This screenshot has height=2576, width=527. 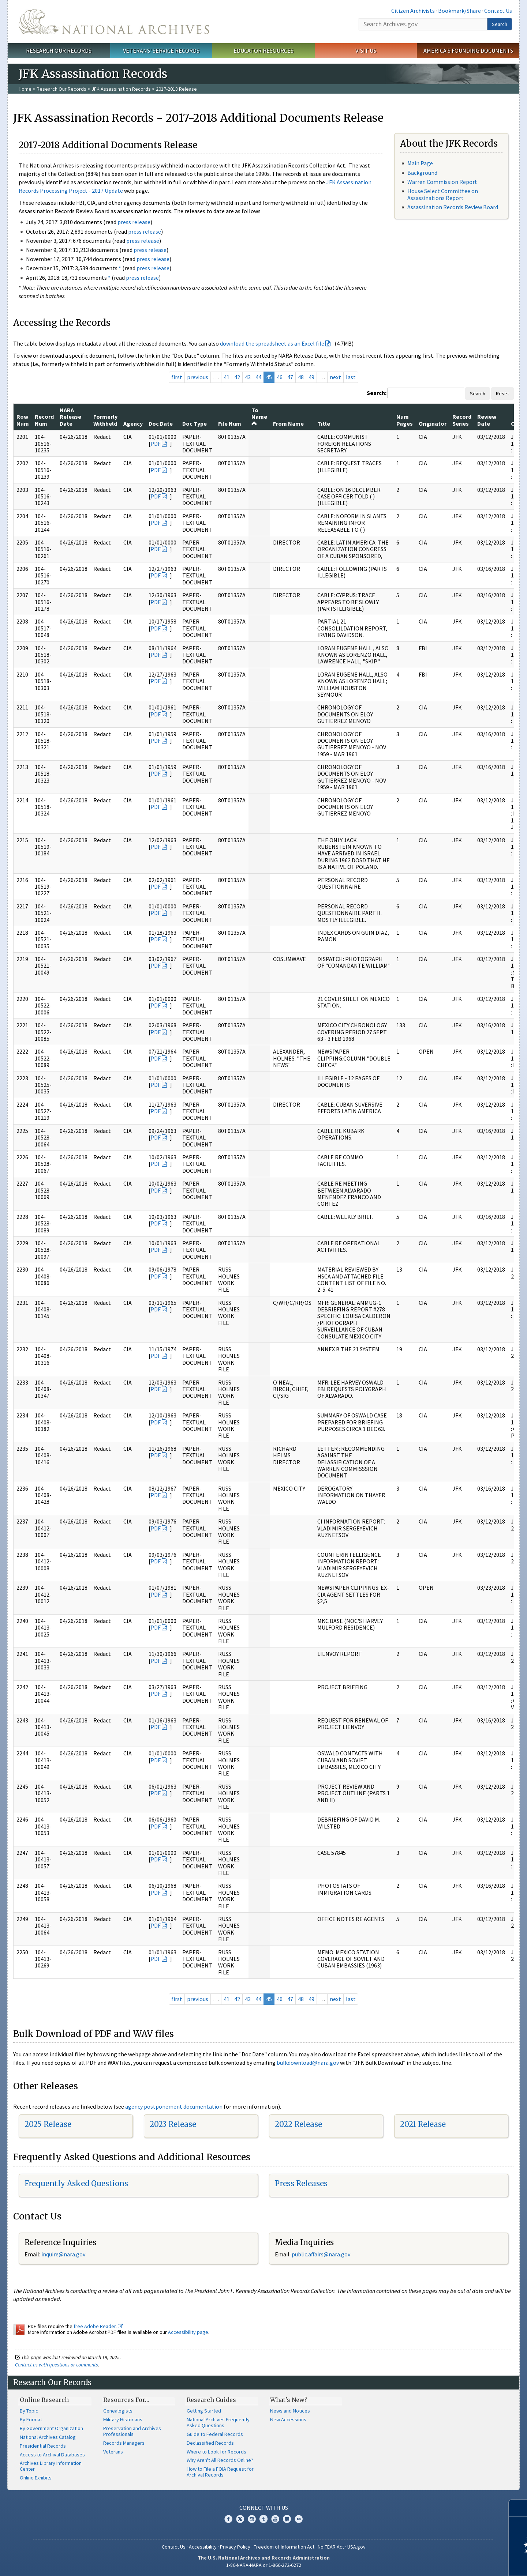 I want to click on public.affairs@nara.gov, so click(x=321, y=2254).